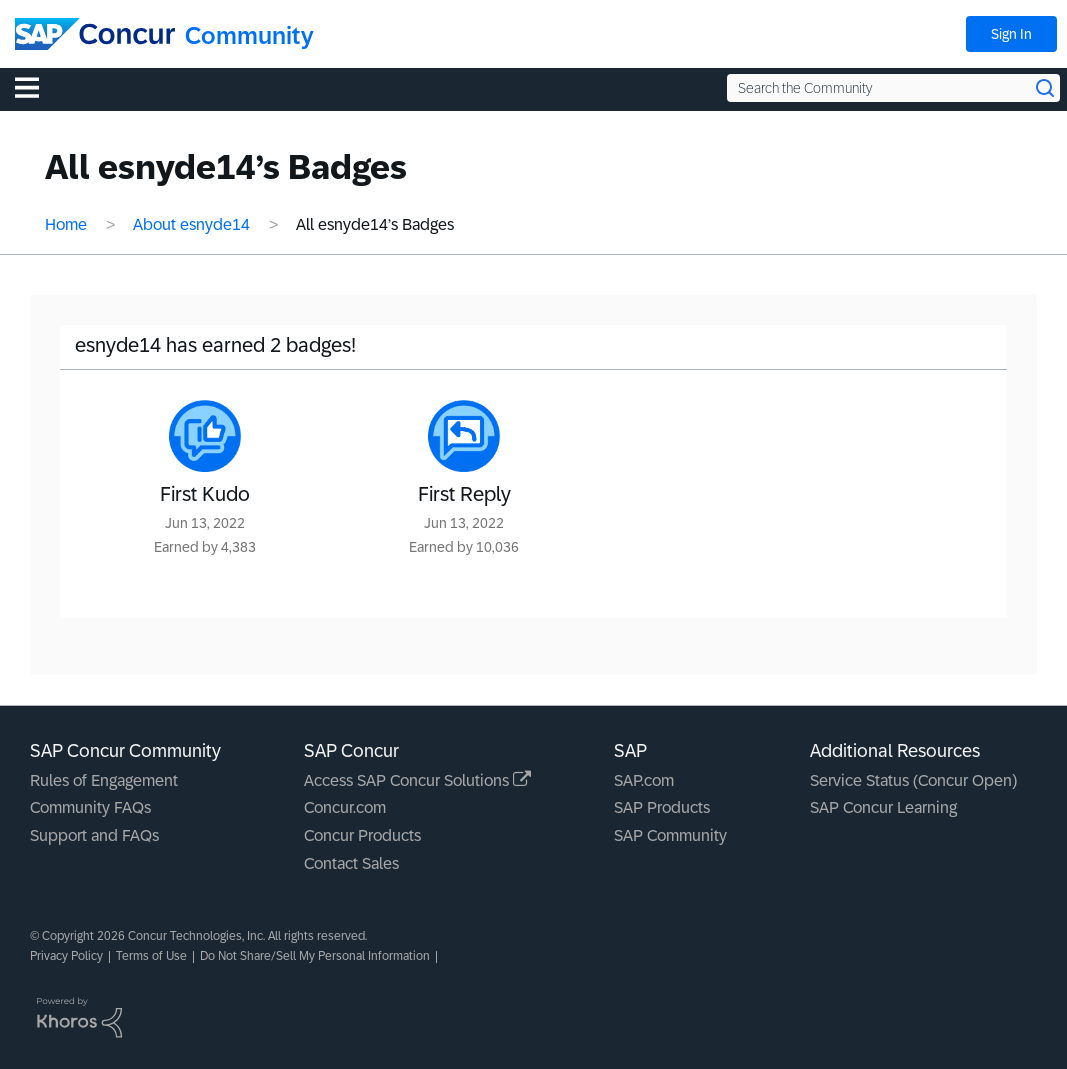  What do you see at coordinates (417, 780) in the screenshot?
I see `Access SAP Concur Solutions` at bounding box center [417, 780].